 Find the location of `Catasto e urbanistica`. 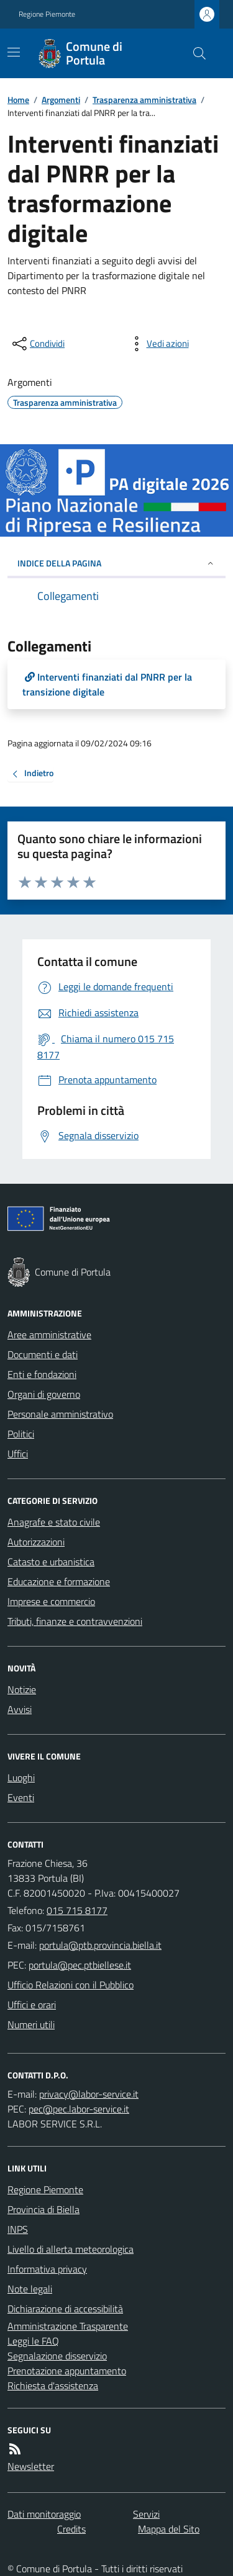

Catasto e urbanistica is located at coordinates (50, 1561).